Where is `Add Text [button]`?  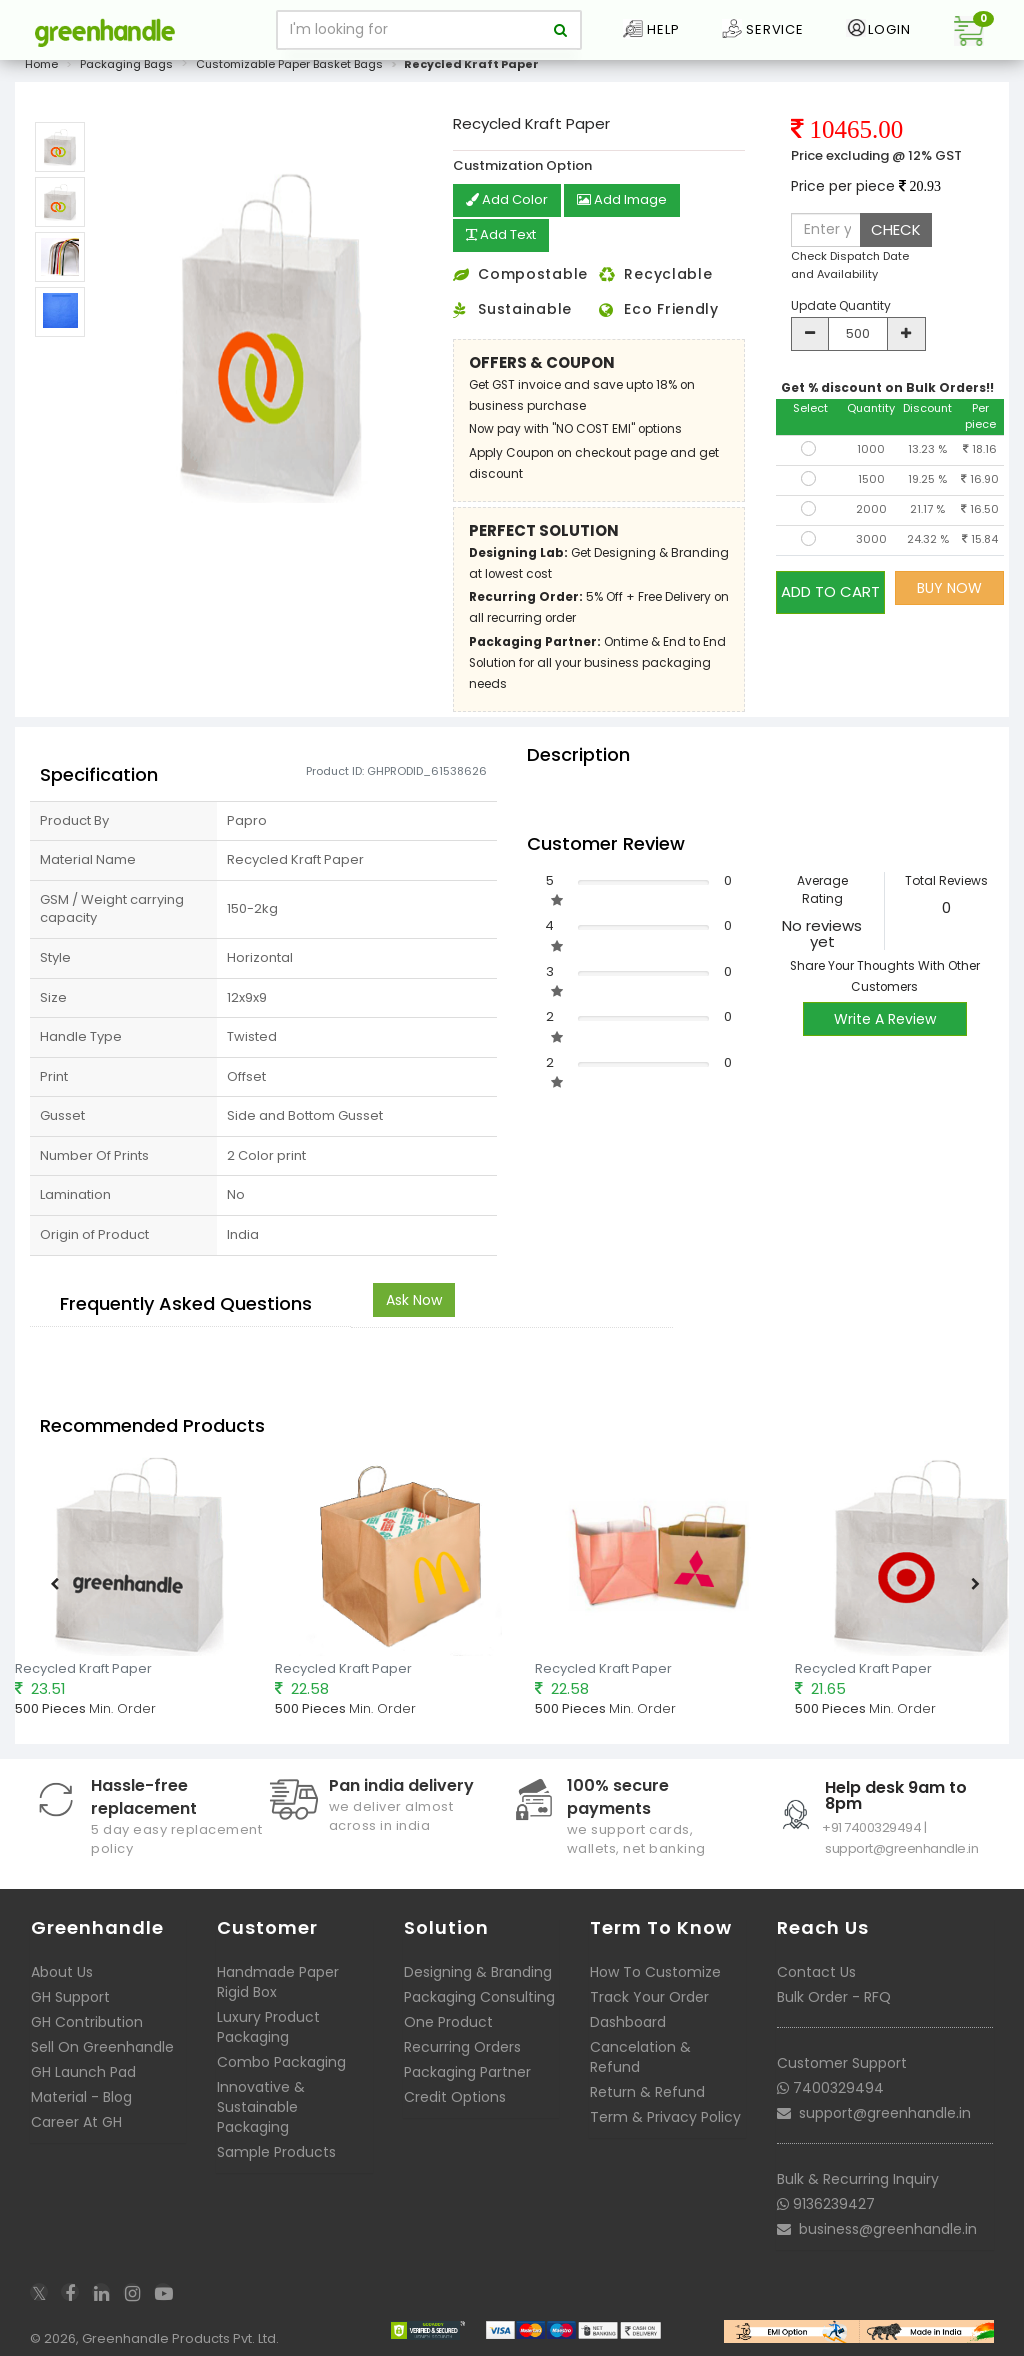 Add Text [button] is located at coordinates (505, 235).